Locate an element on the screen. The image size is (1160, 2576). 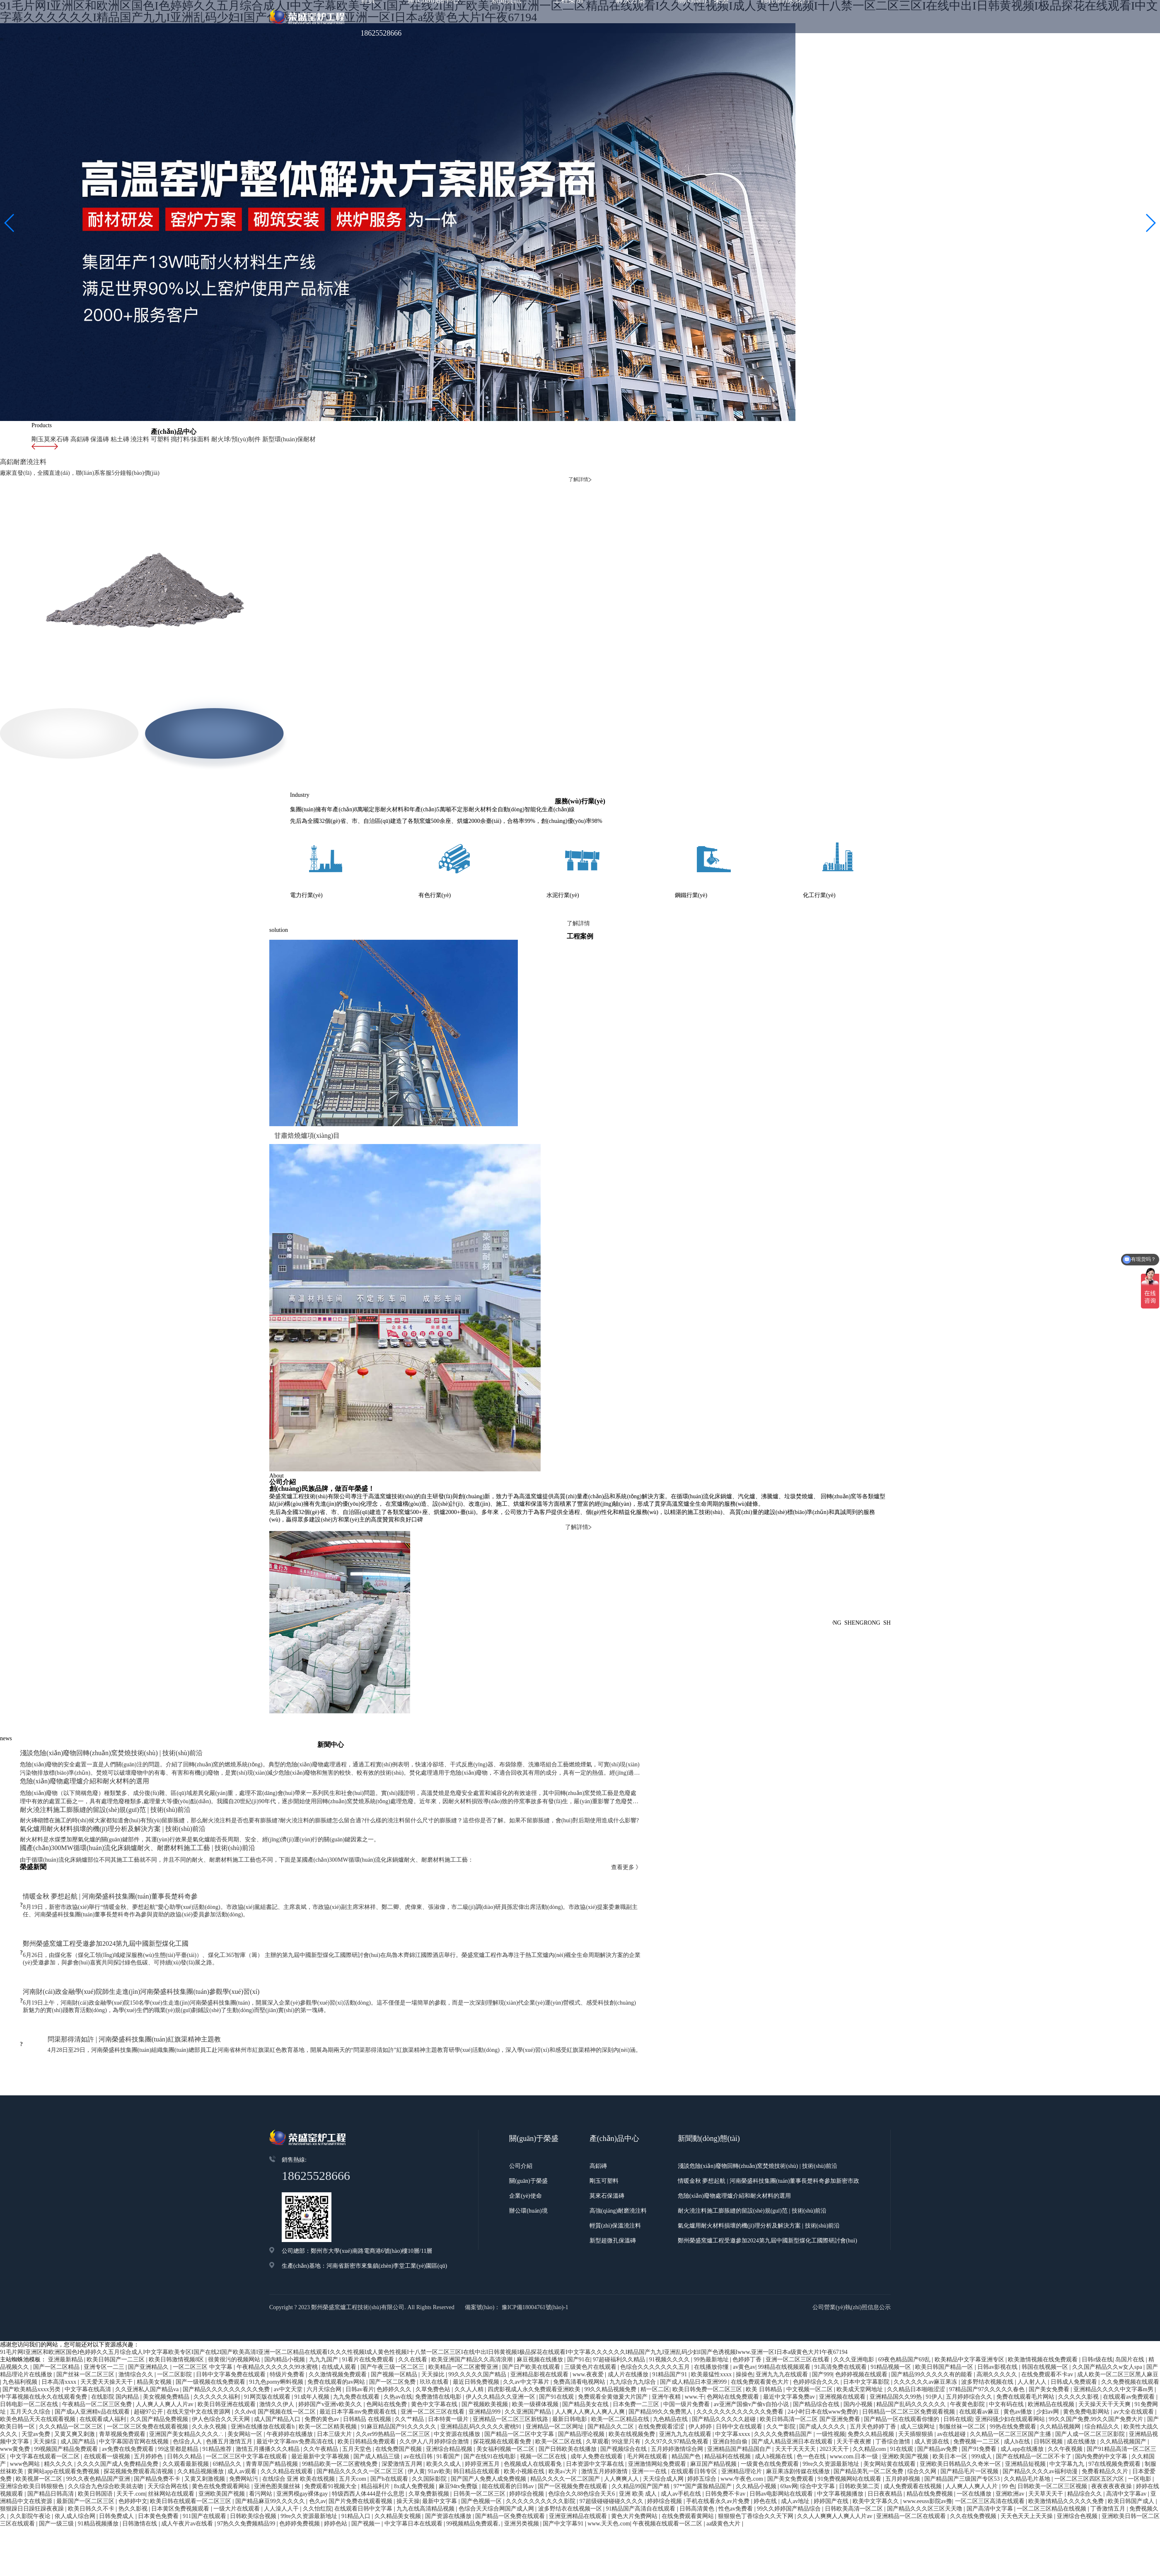
一区二区三区高清在线观看 is located at coordinates (990, 2457).